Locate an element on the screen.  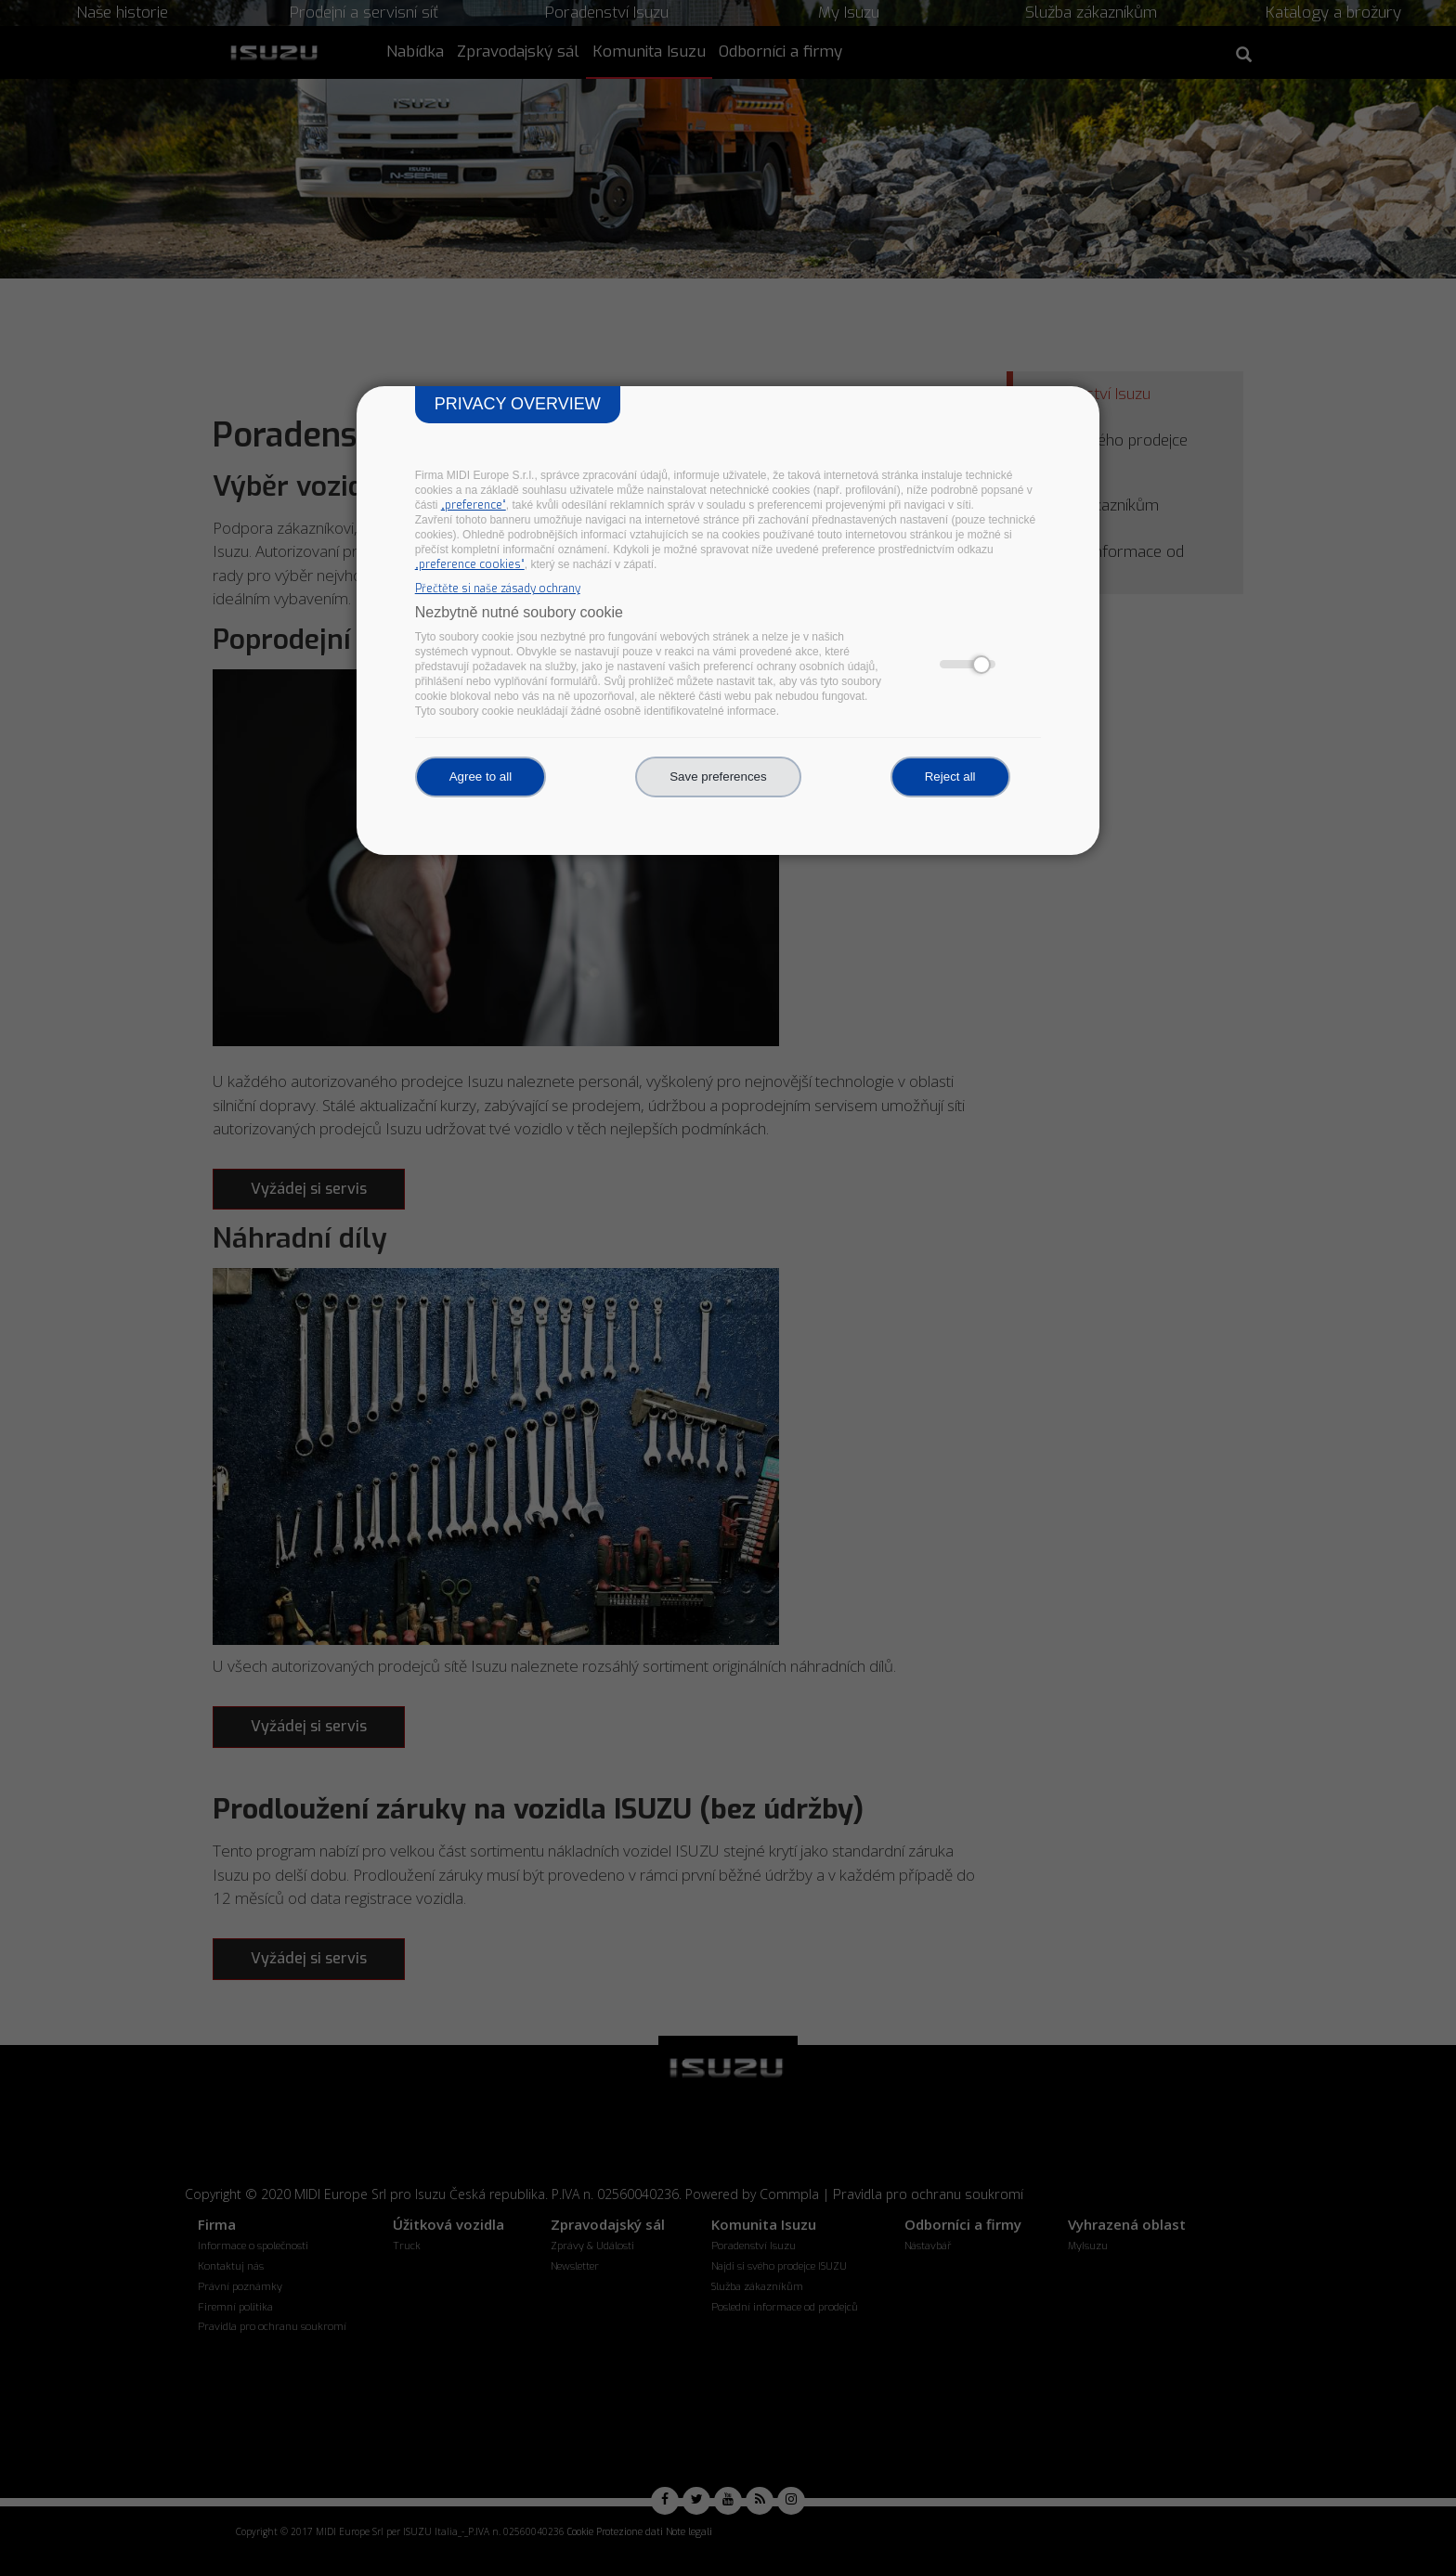
Přečtěte si naše zásady ochrany is located at coordinates (497, 588).